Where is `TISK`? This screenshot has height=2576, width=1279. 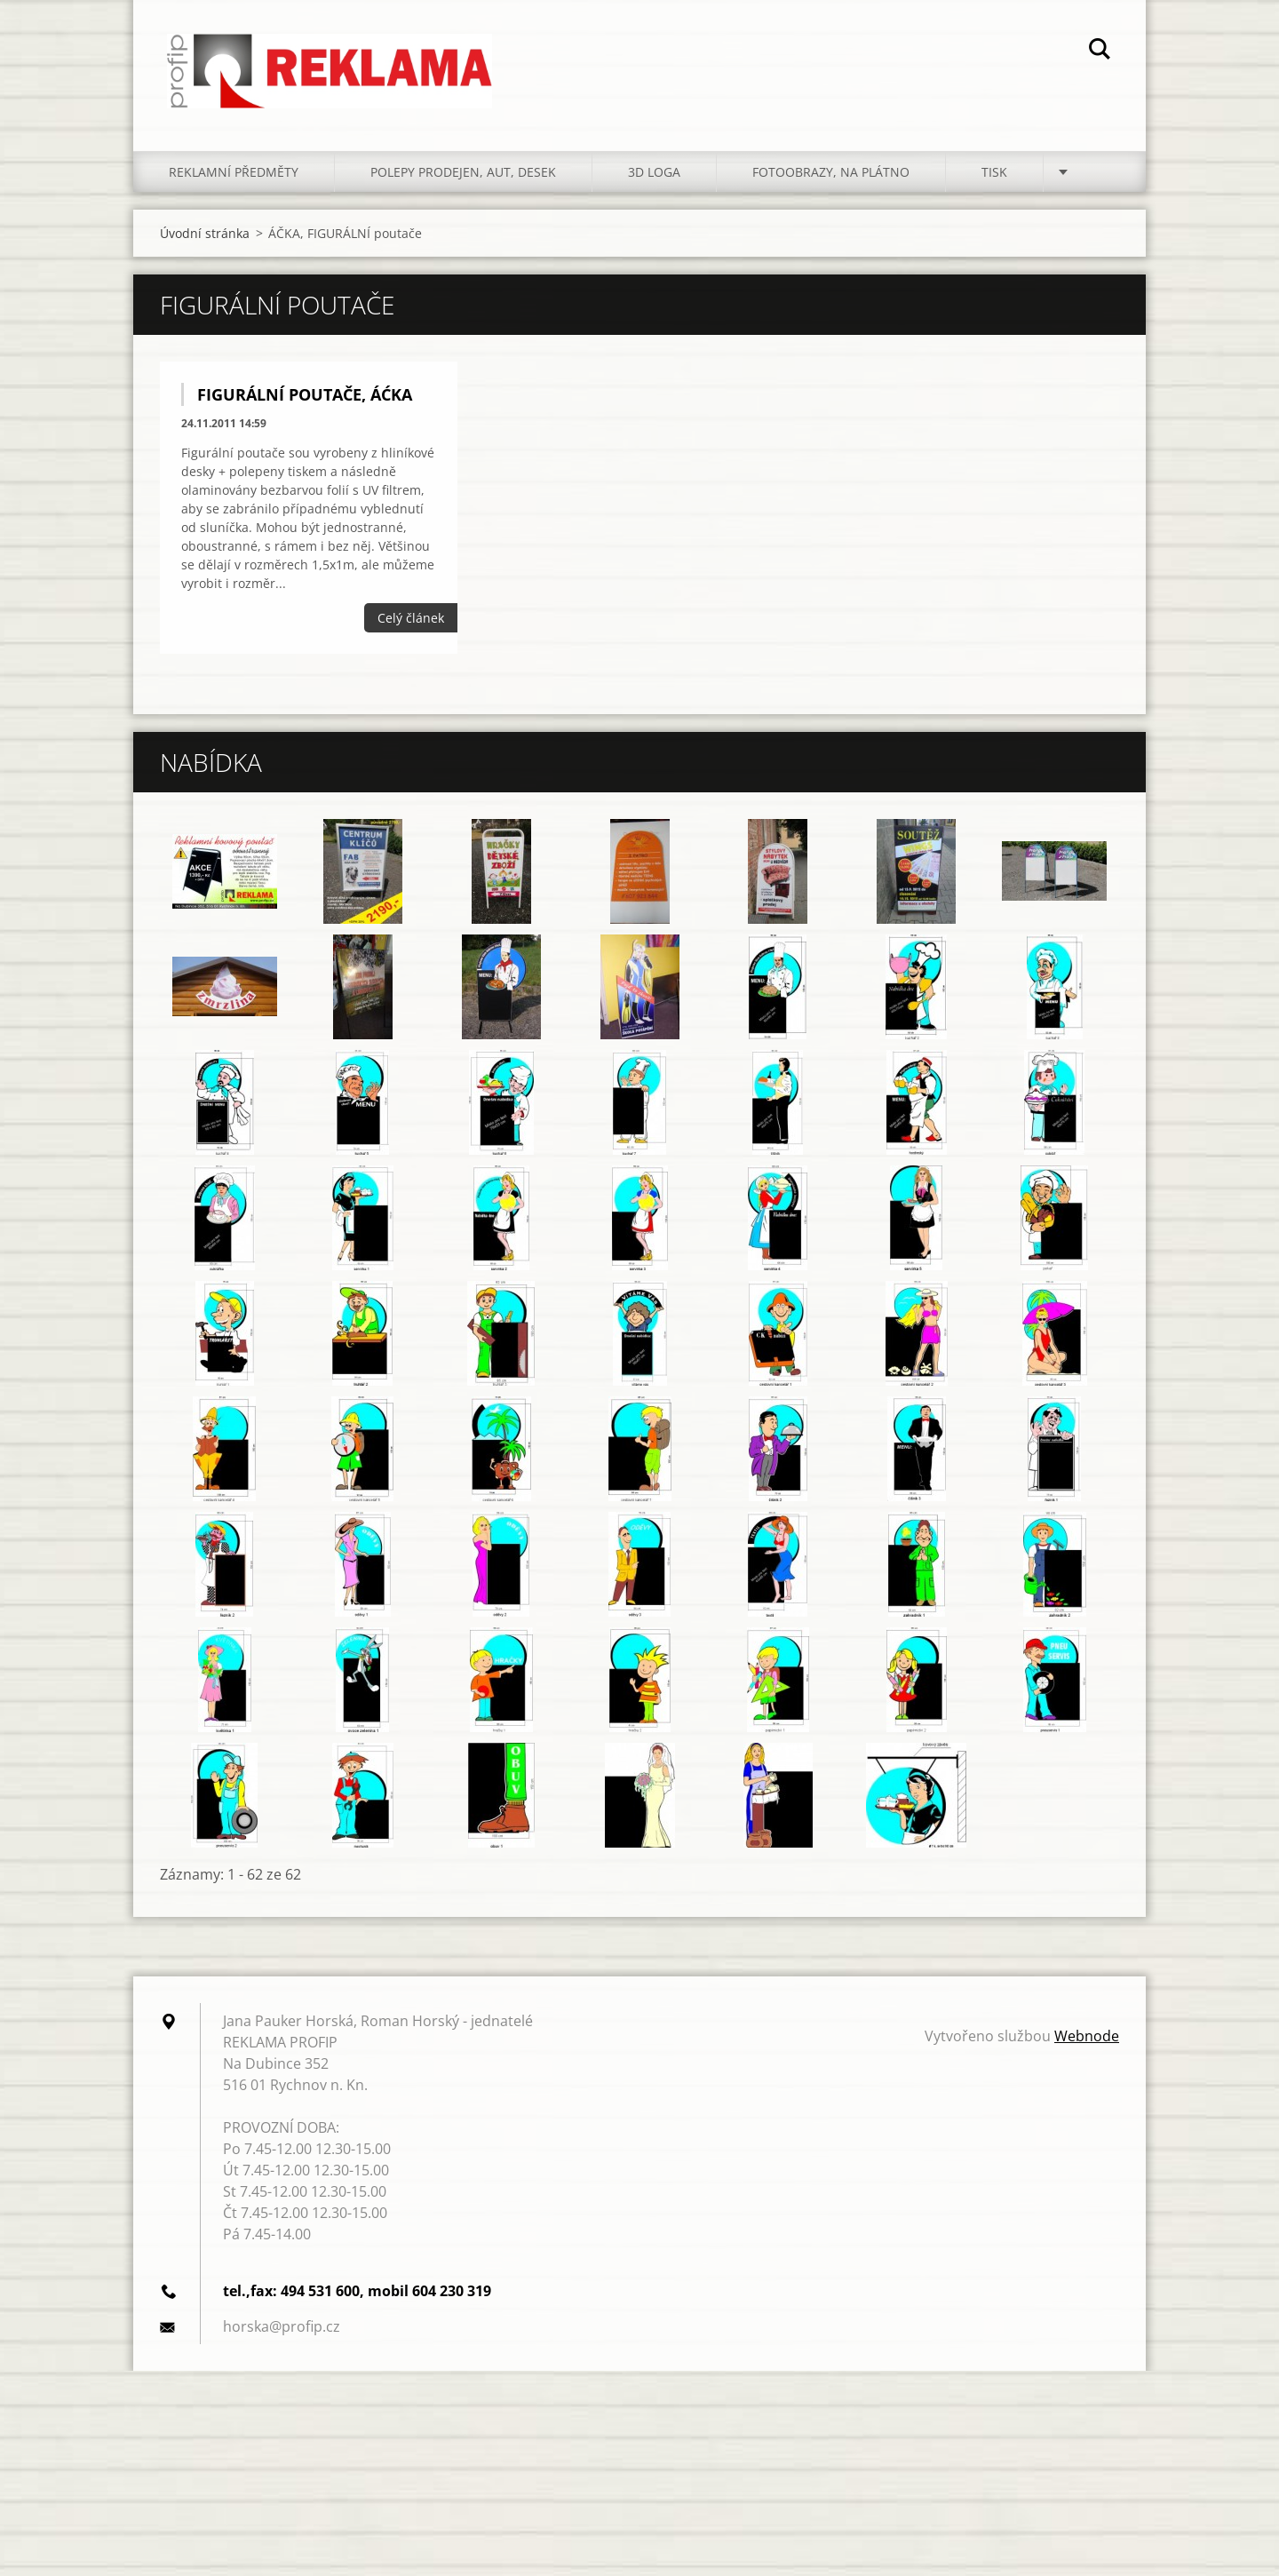
TISK is located at coordinates (994, 177).